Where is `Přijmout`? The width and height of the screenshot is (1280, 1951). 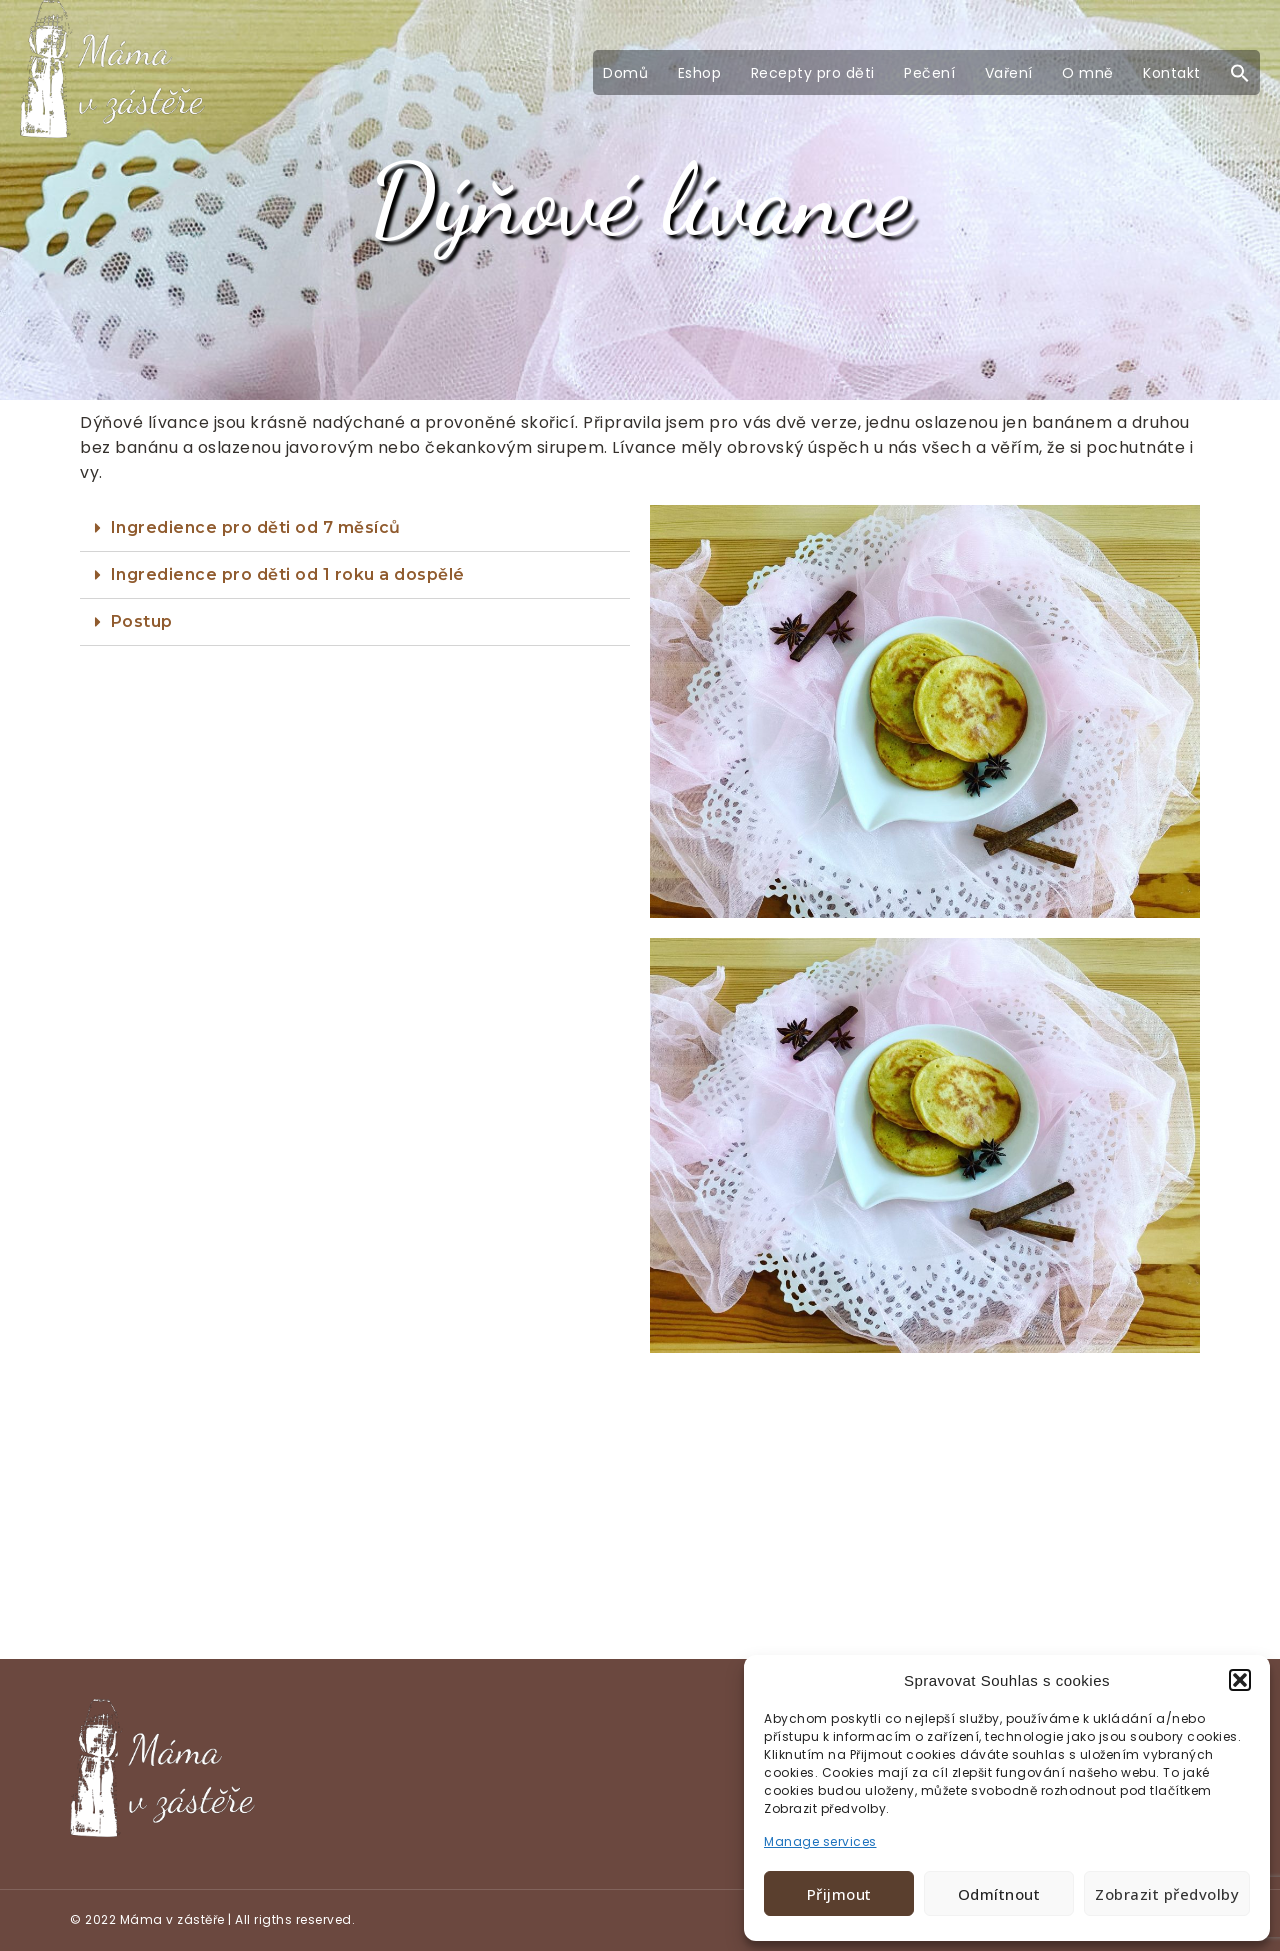 Přijmout is located at coordinates (839, 1894).